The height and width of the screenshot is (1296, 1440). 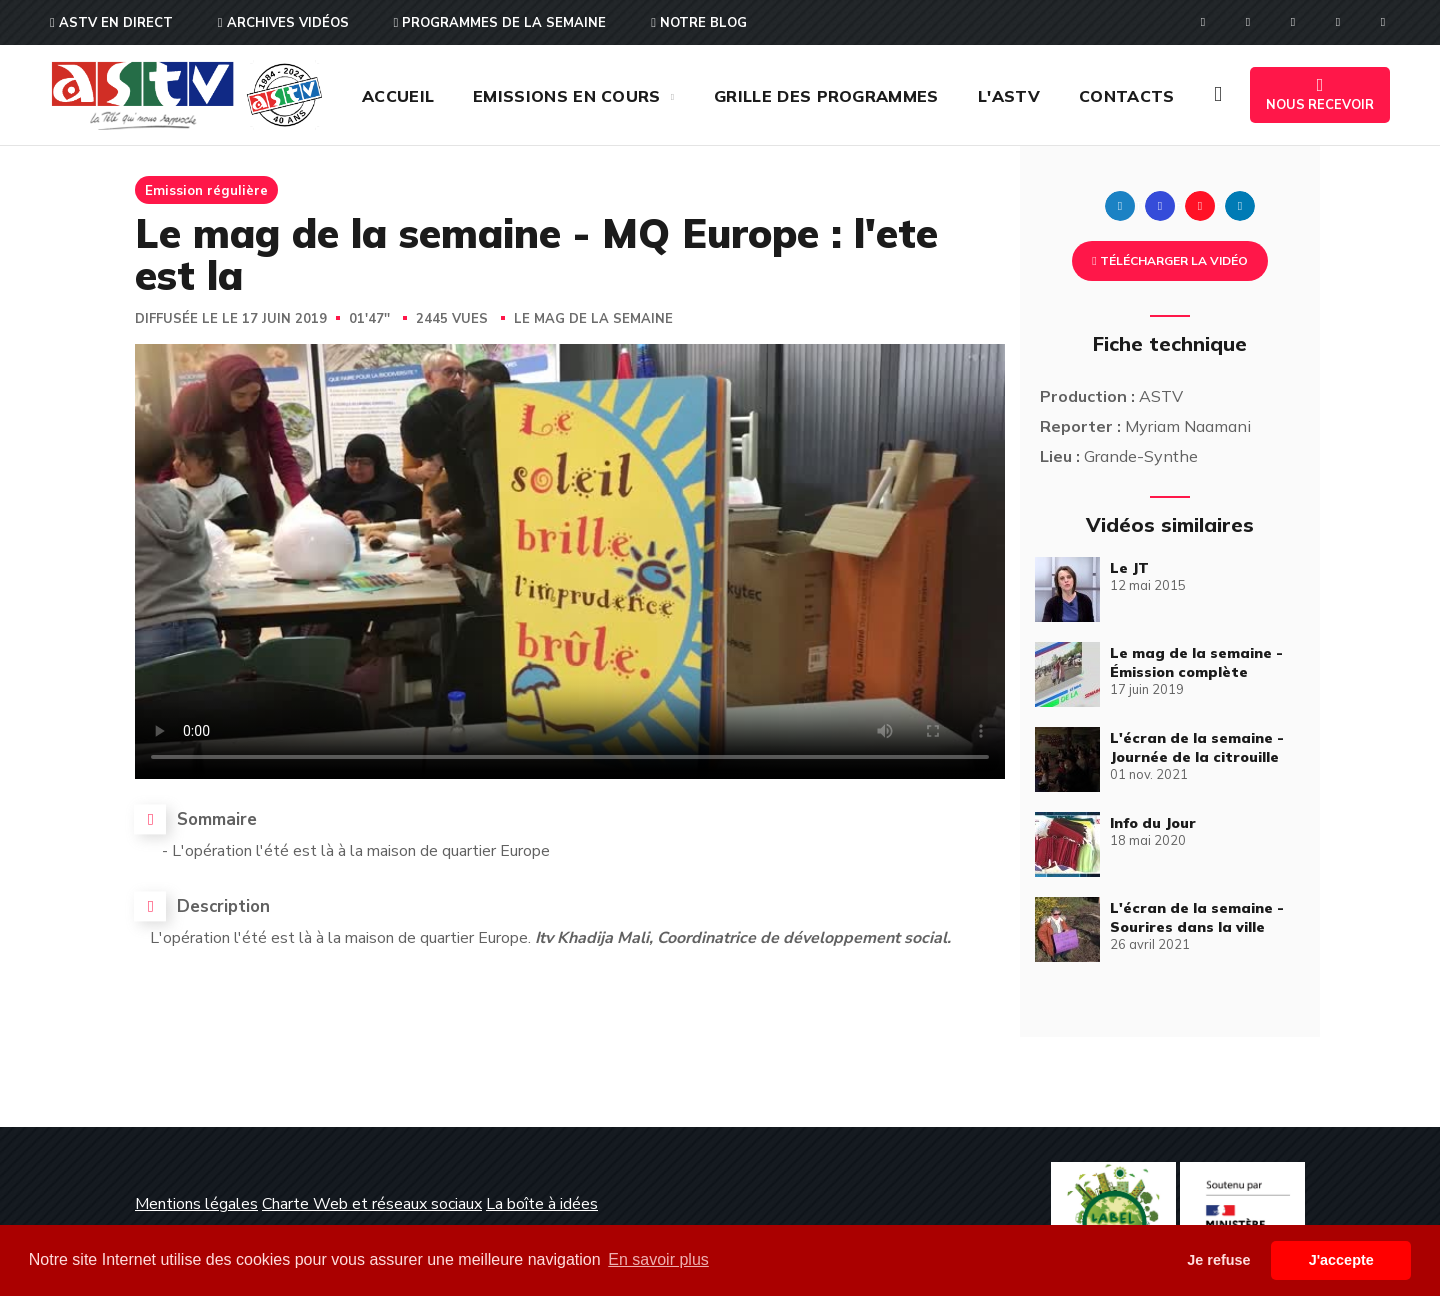 I want to click on L'écran de la semaine - Sourires dans la ville, so click(x=1197, y=917).